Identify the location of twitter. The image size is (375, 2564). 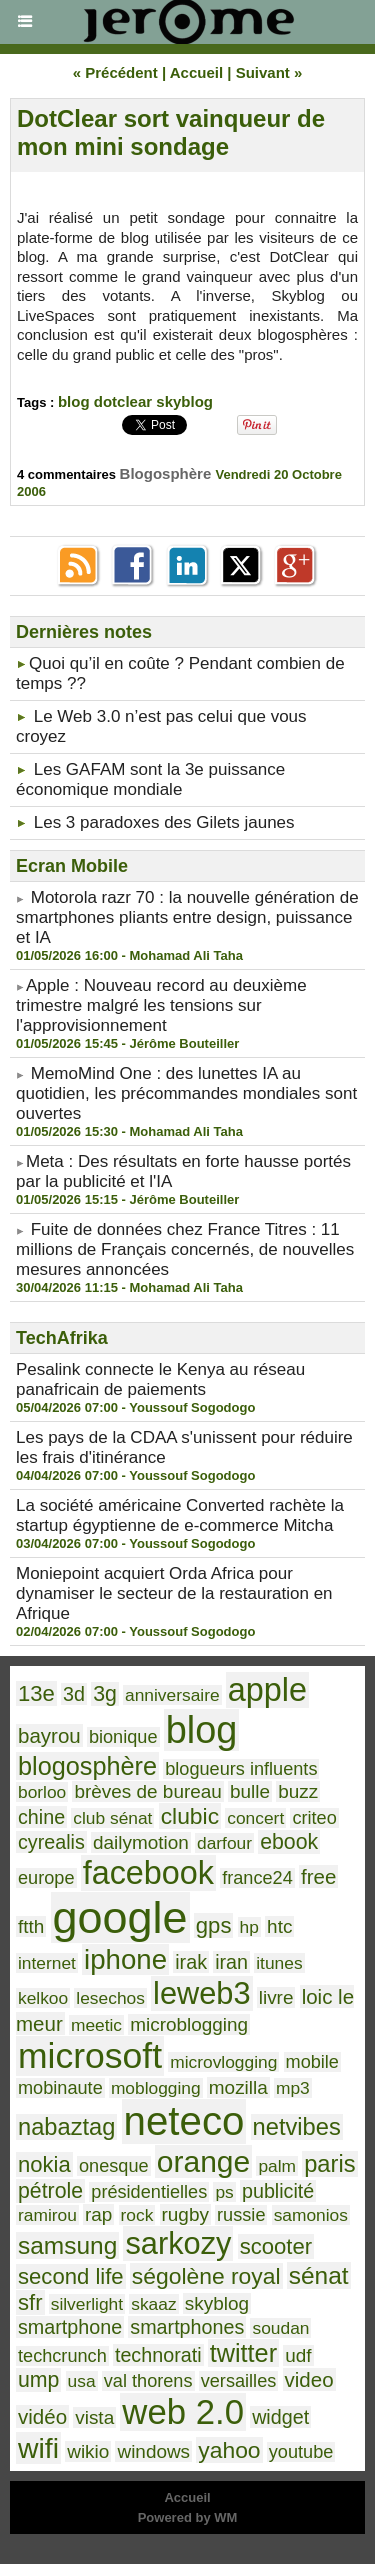
(243, 2353).